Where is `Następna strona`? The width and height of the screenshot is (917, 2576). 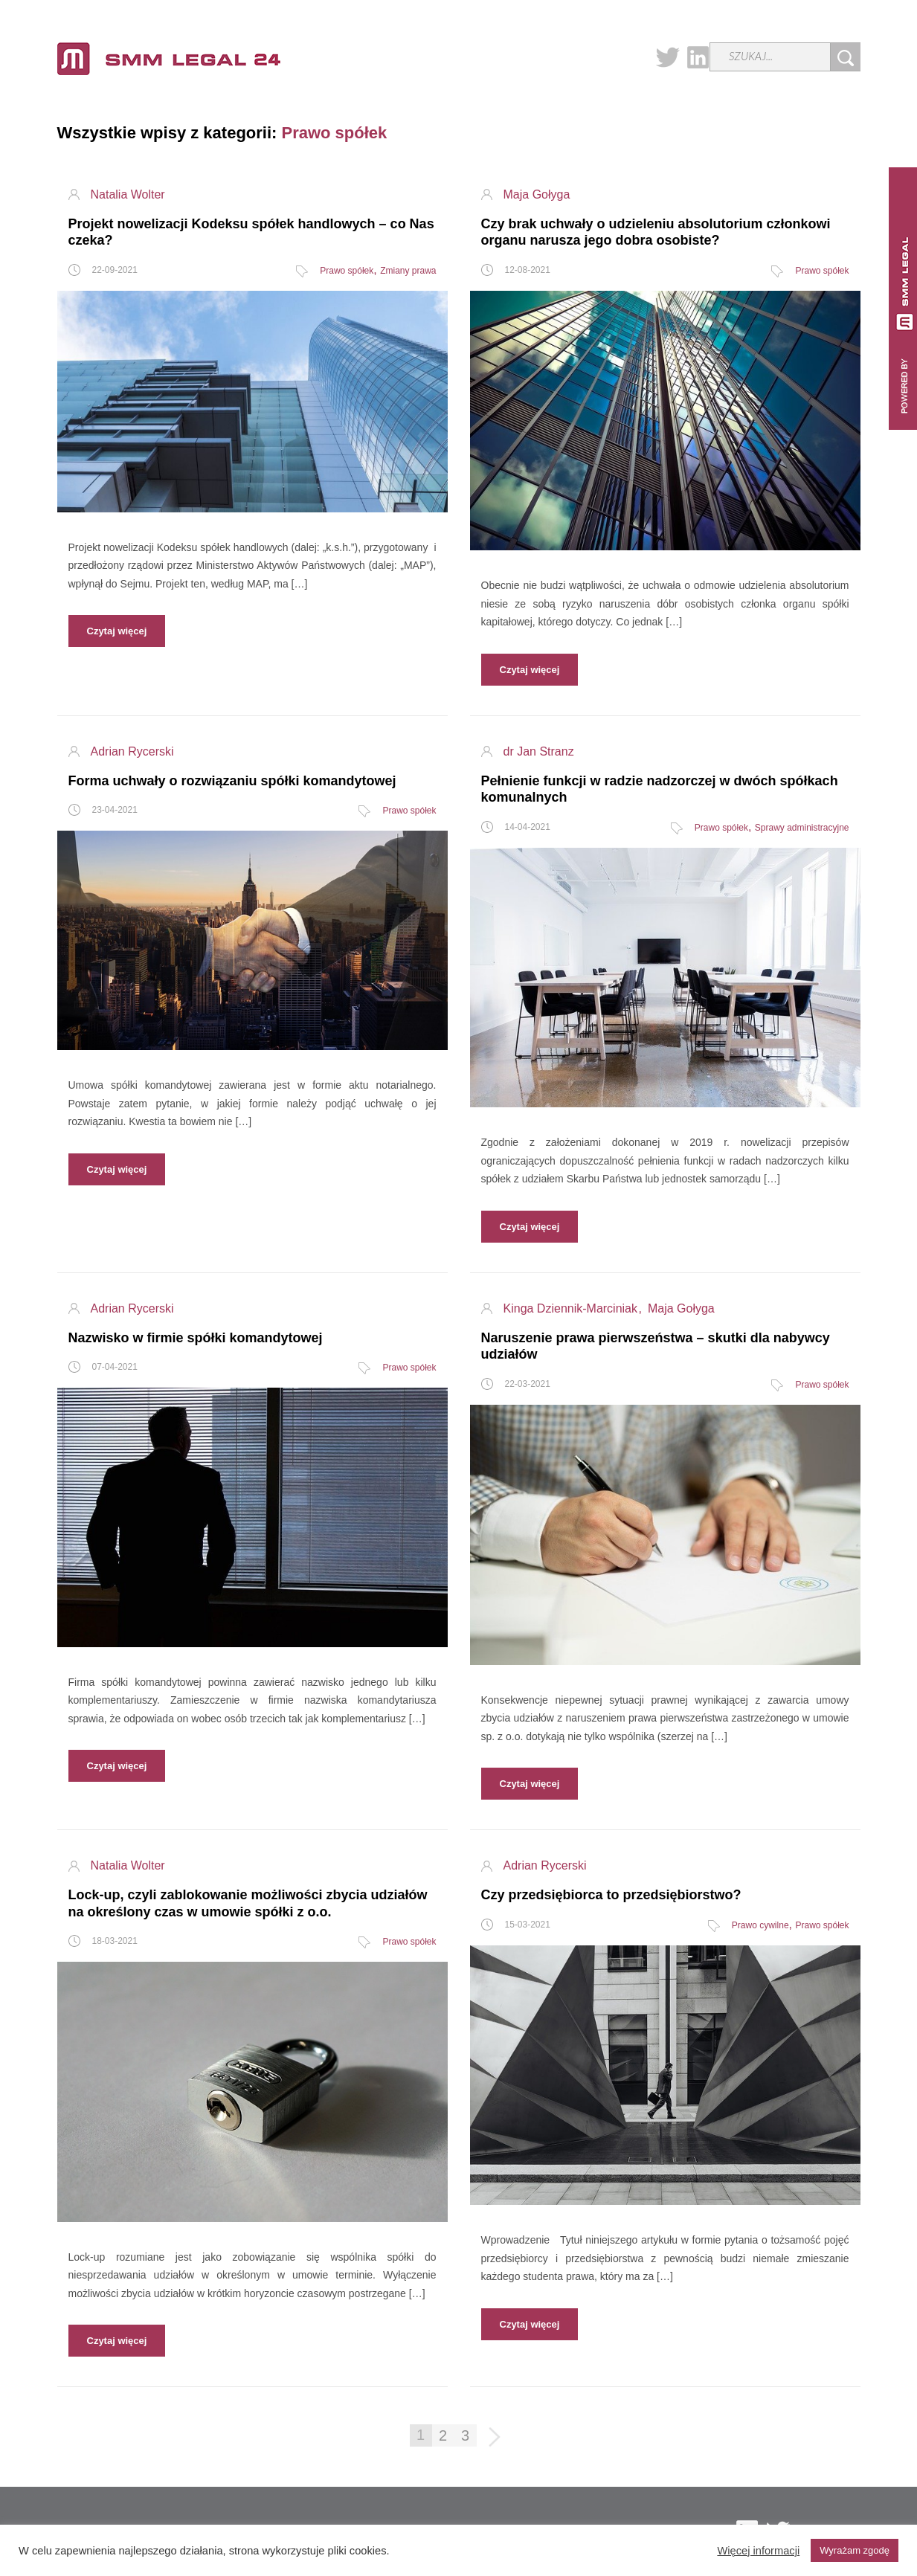 Następna strona is located at coordinates (496, 2438).